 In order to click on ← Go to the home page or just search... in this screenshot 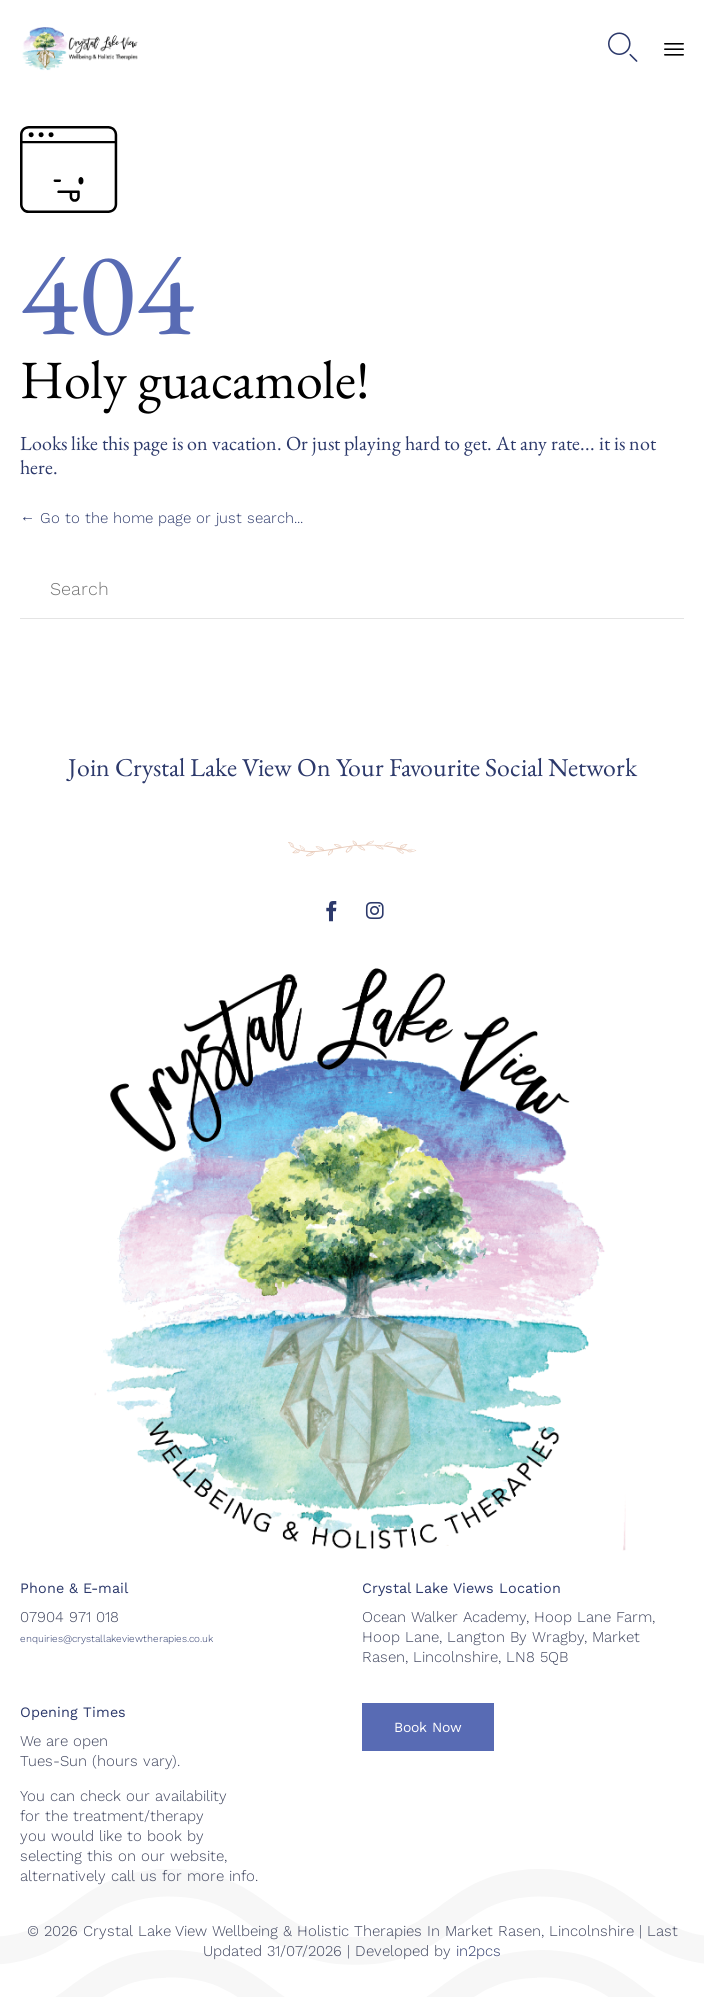, I will do `click(161, 518)`.